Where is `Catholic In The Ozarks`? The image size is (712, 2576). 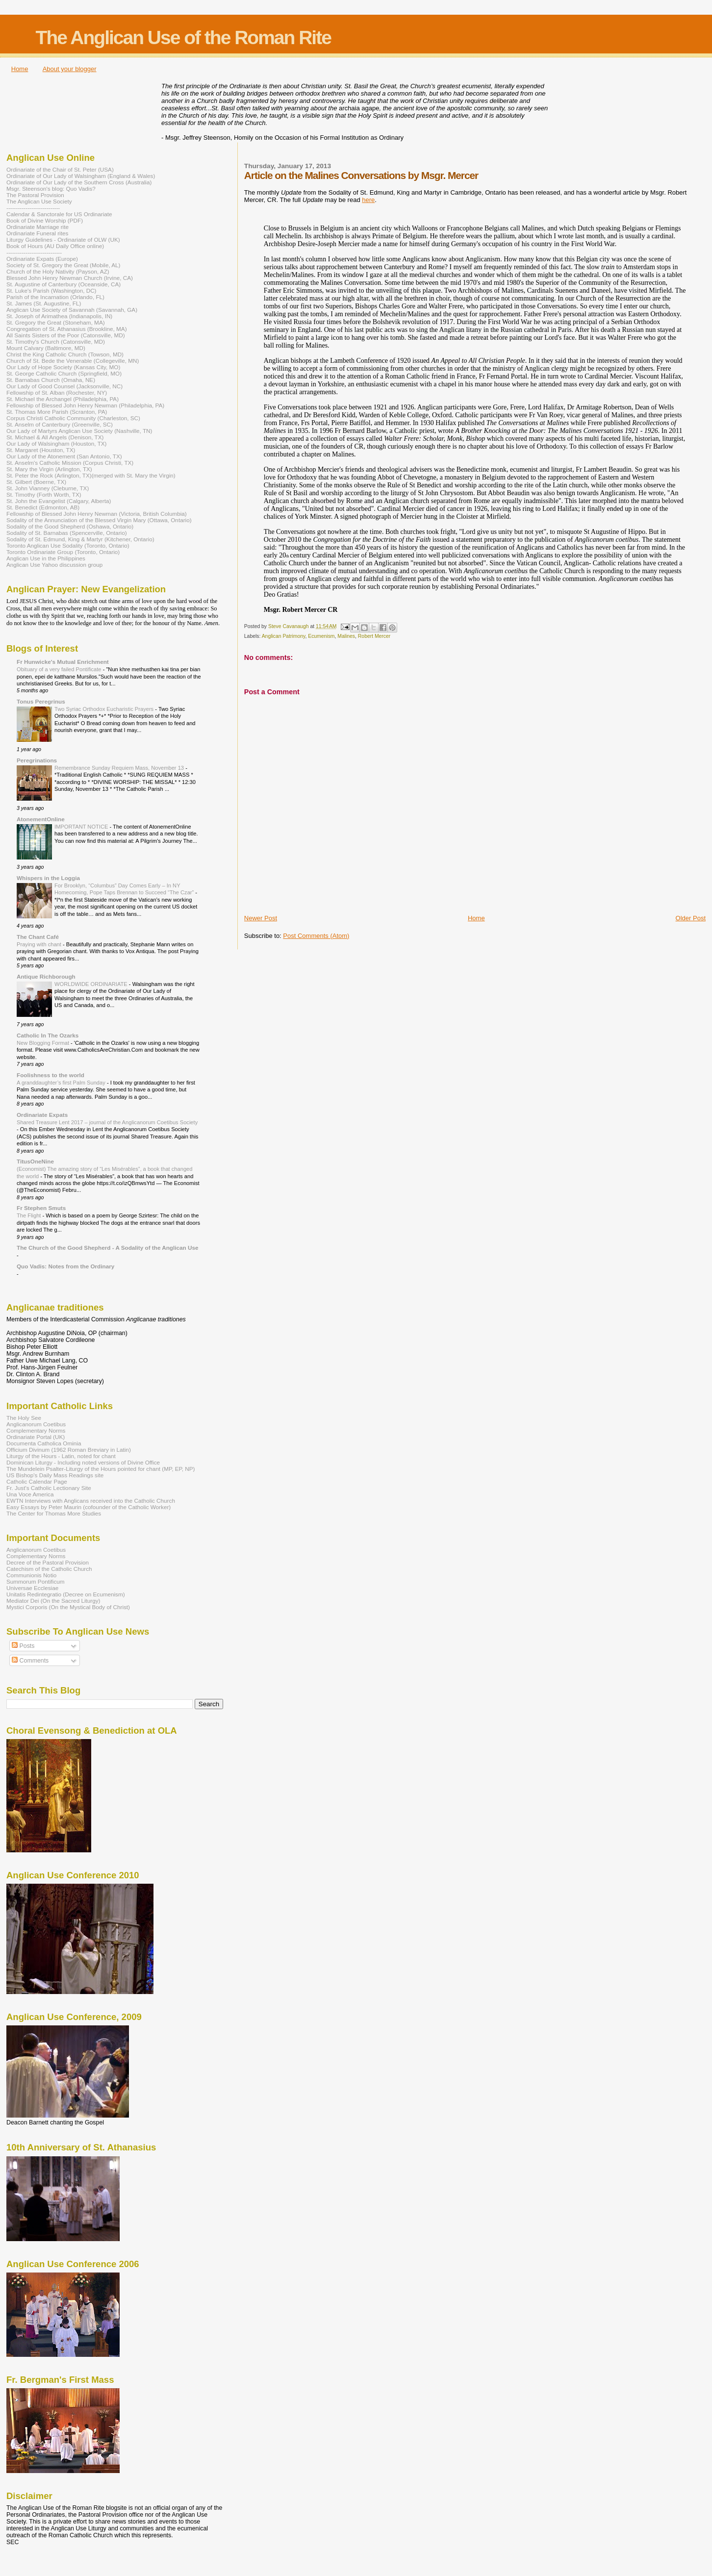 Catholic In The Ozarks is located at coordinates (47, 1035).